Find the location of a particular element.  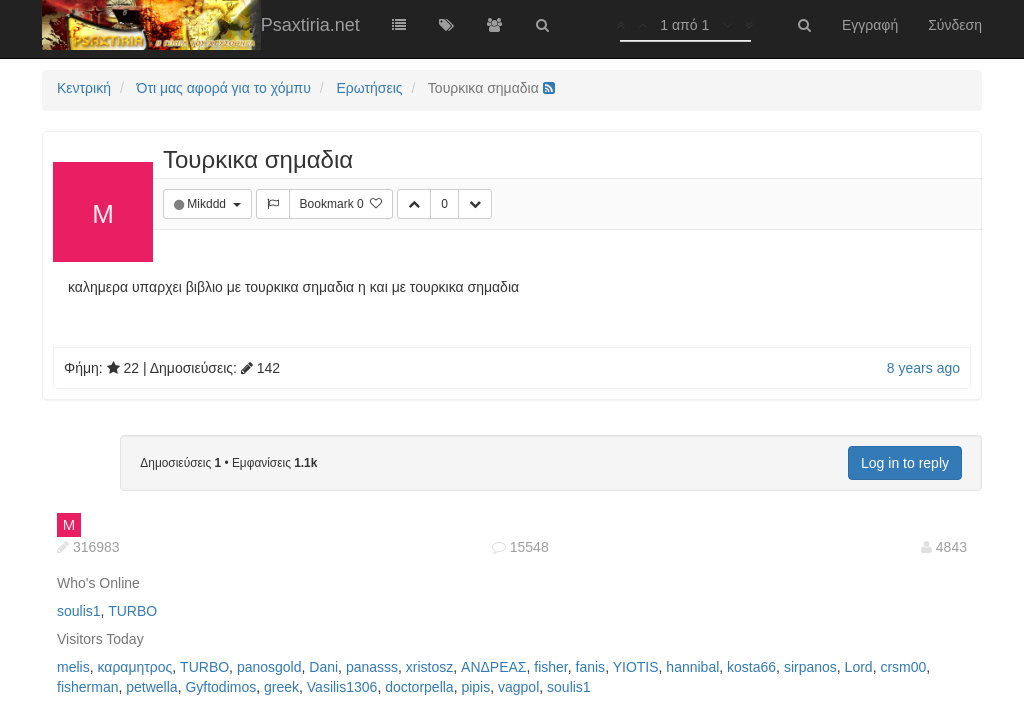

Dani is located at coordinates (323, 667).